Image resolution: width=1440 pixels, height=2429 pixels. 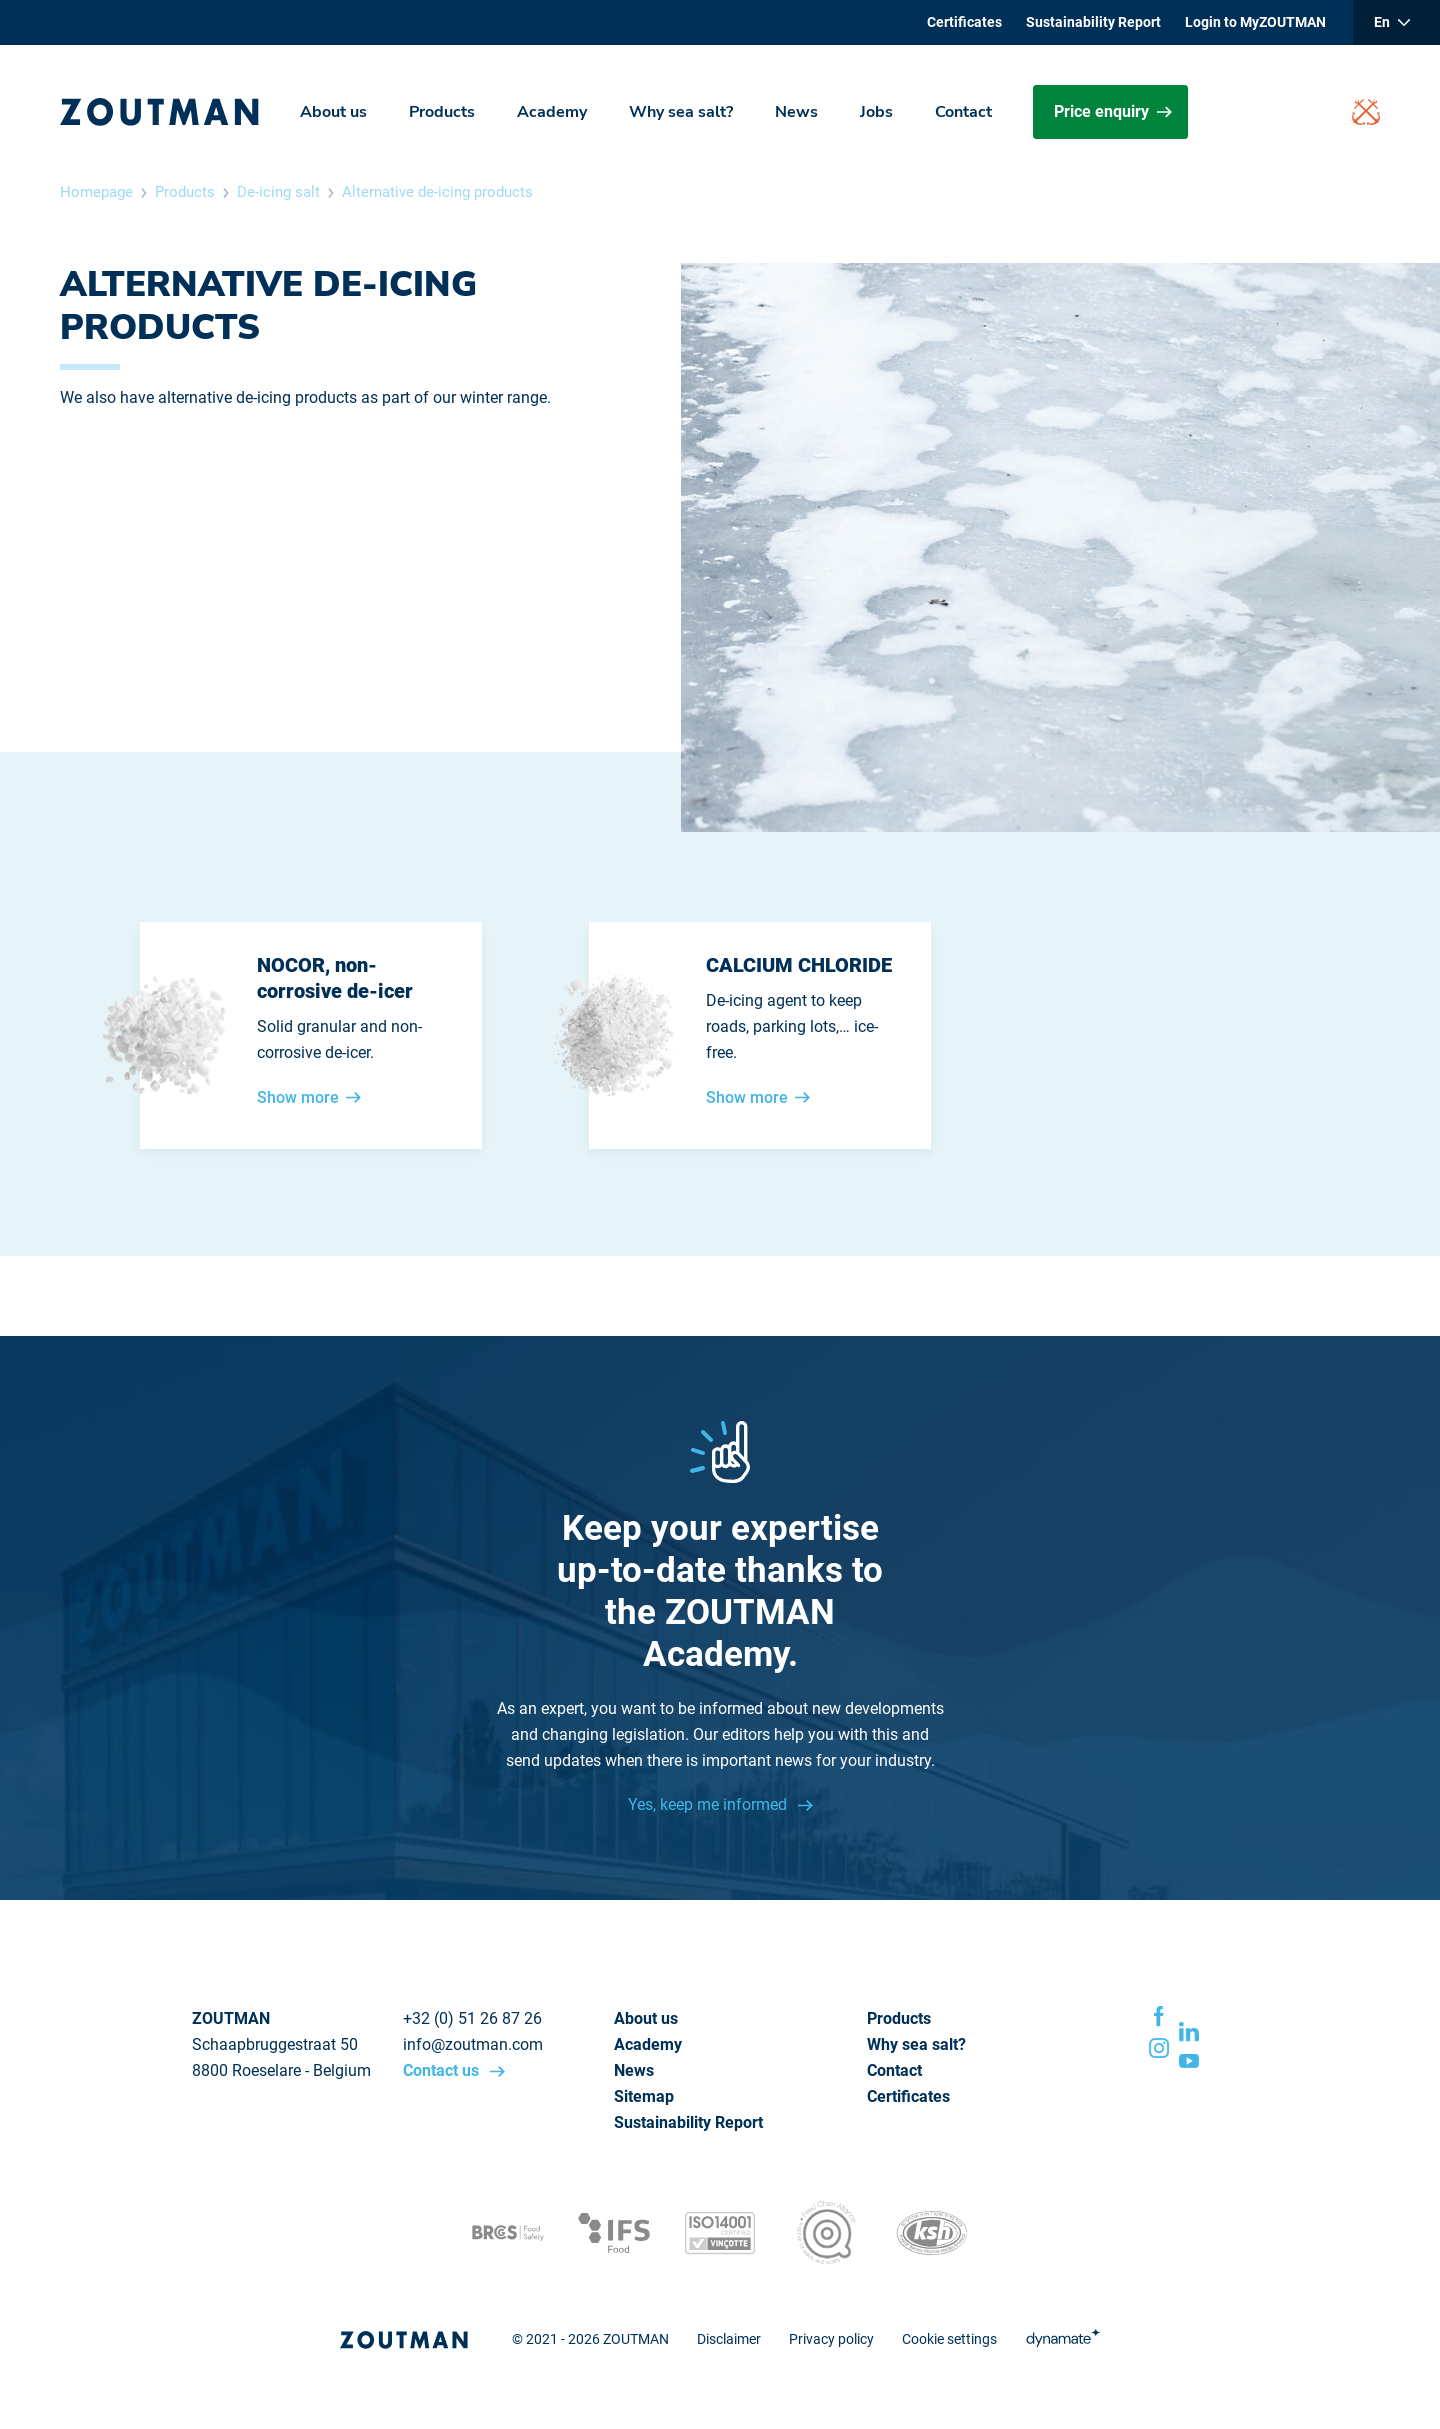 I want to click on News, so click(x=796, y=112).